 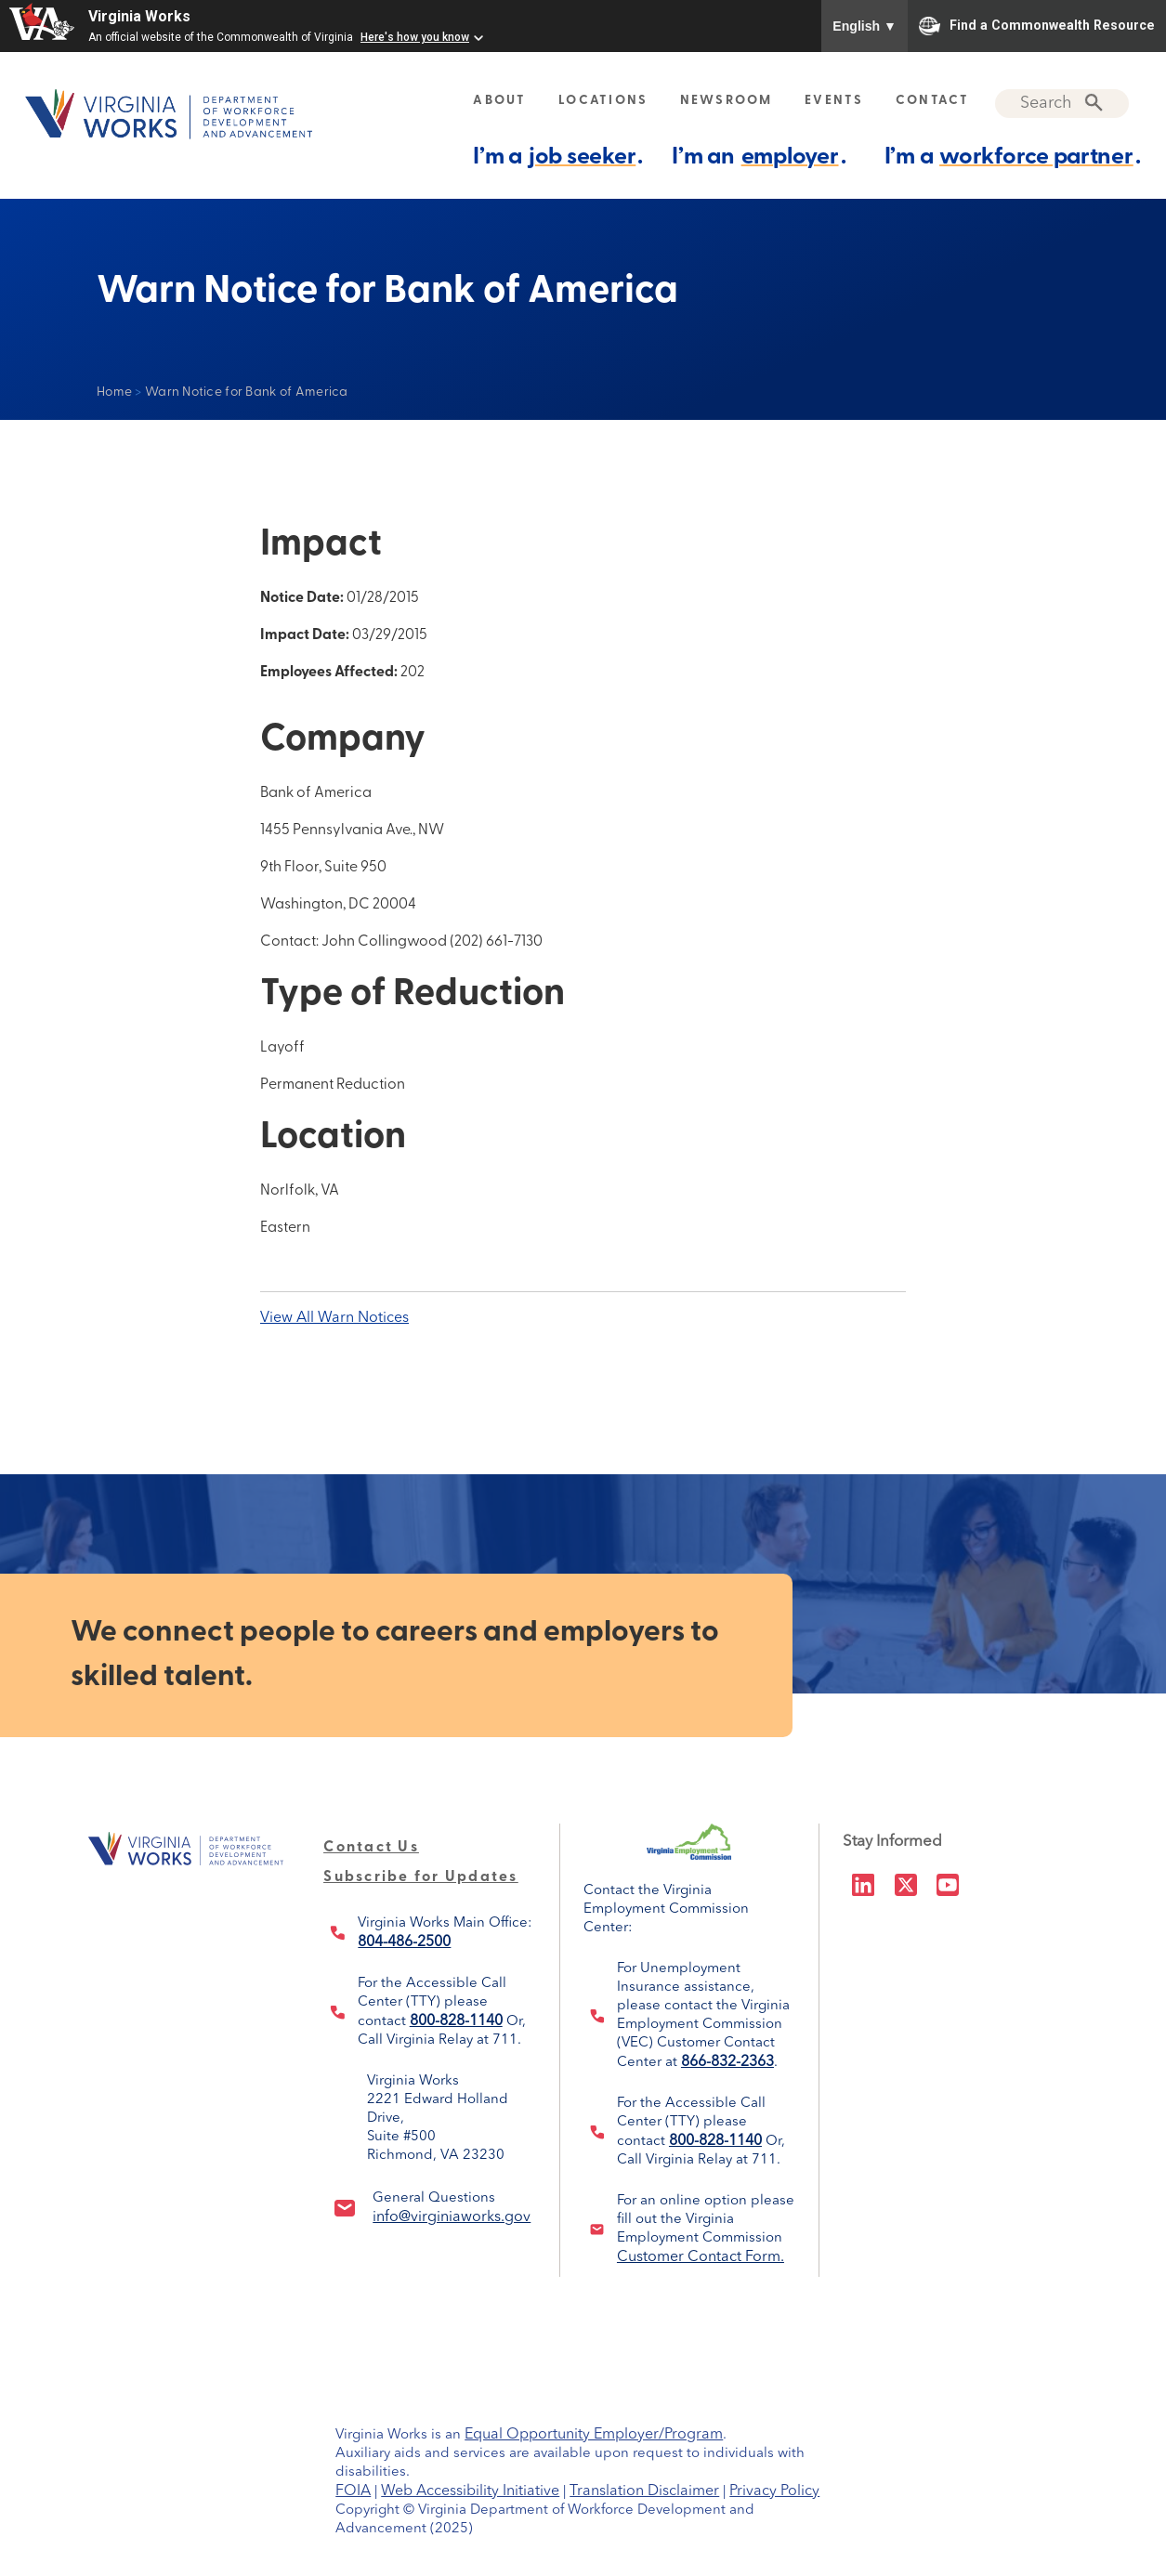 What do you see at coordinates (334, 1318) in the screenshot?
I see `View All Warn Notices` at bounding box center [334, 1318].